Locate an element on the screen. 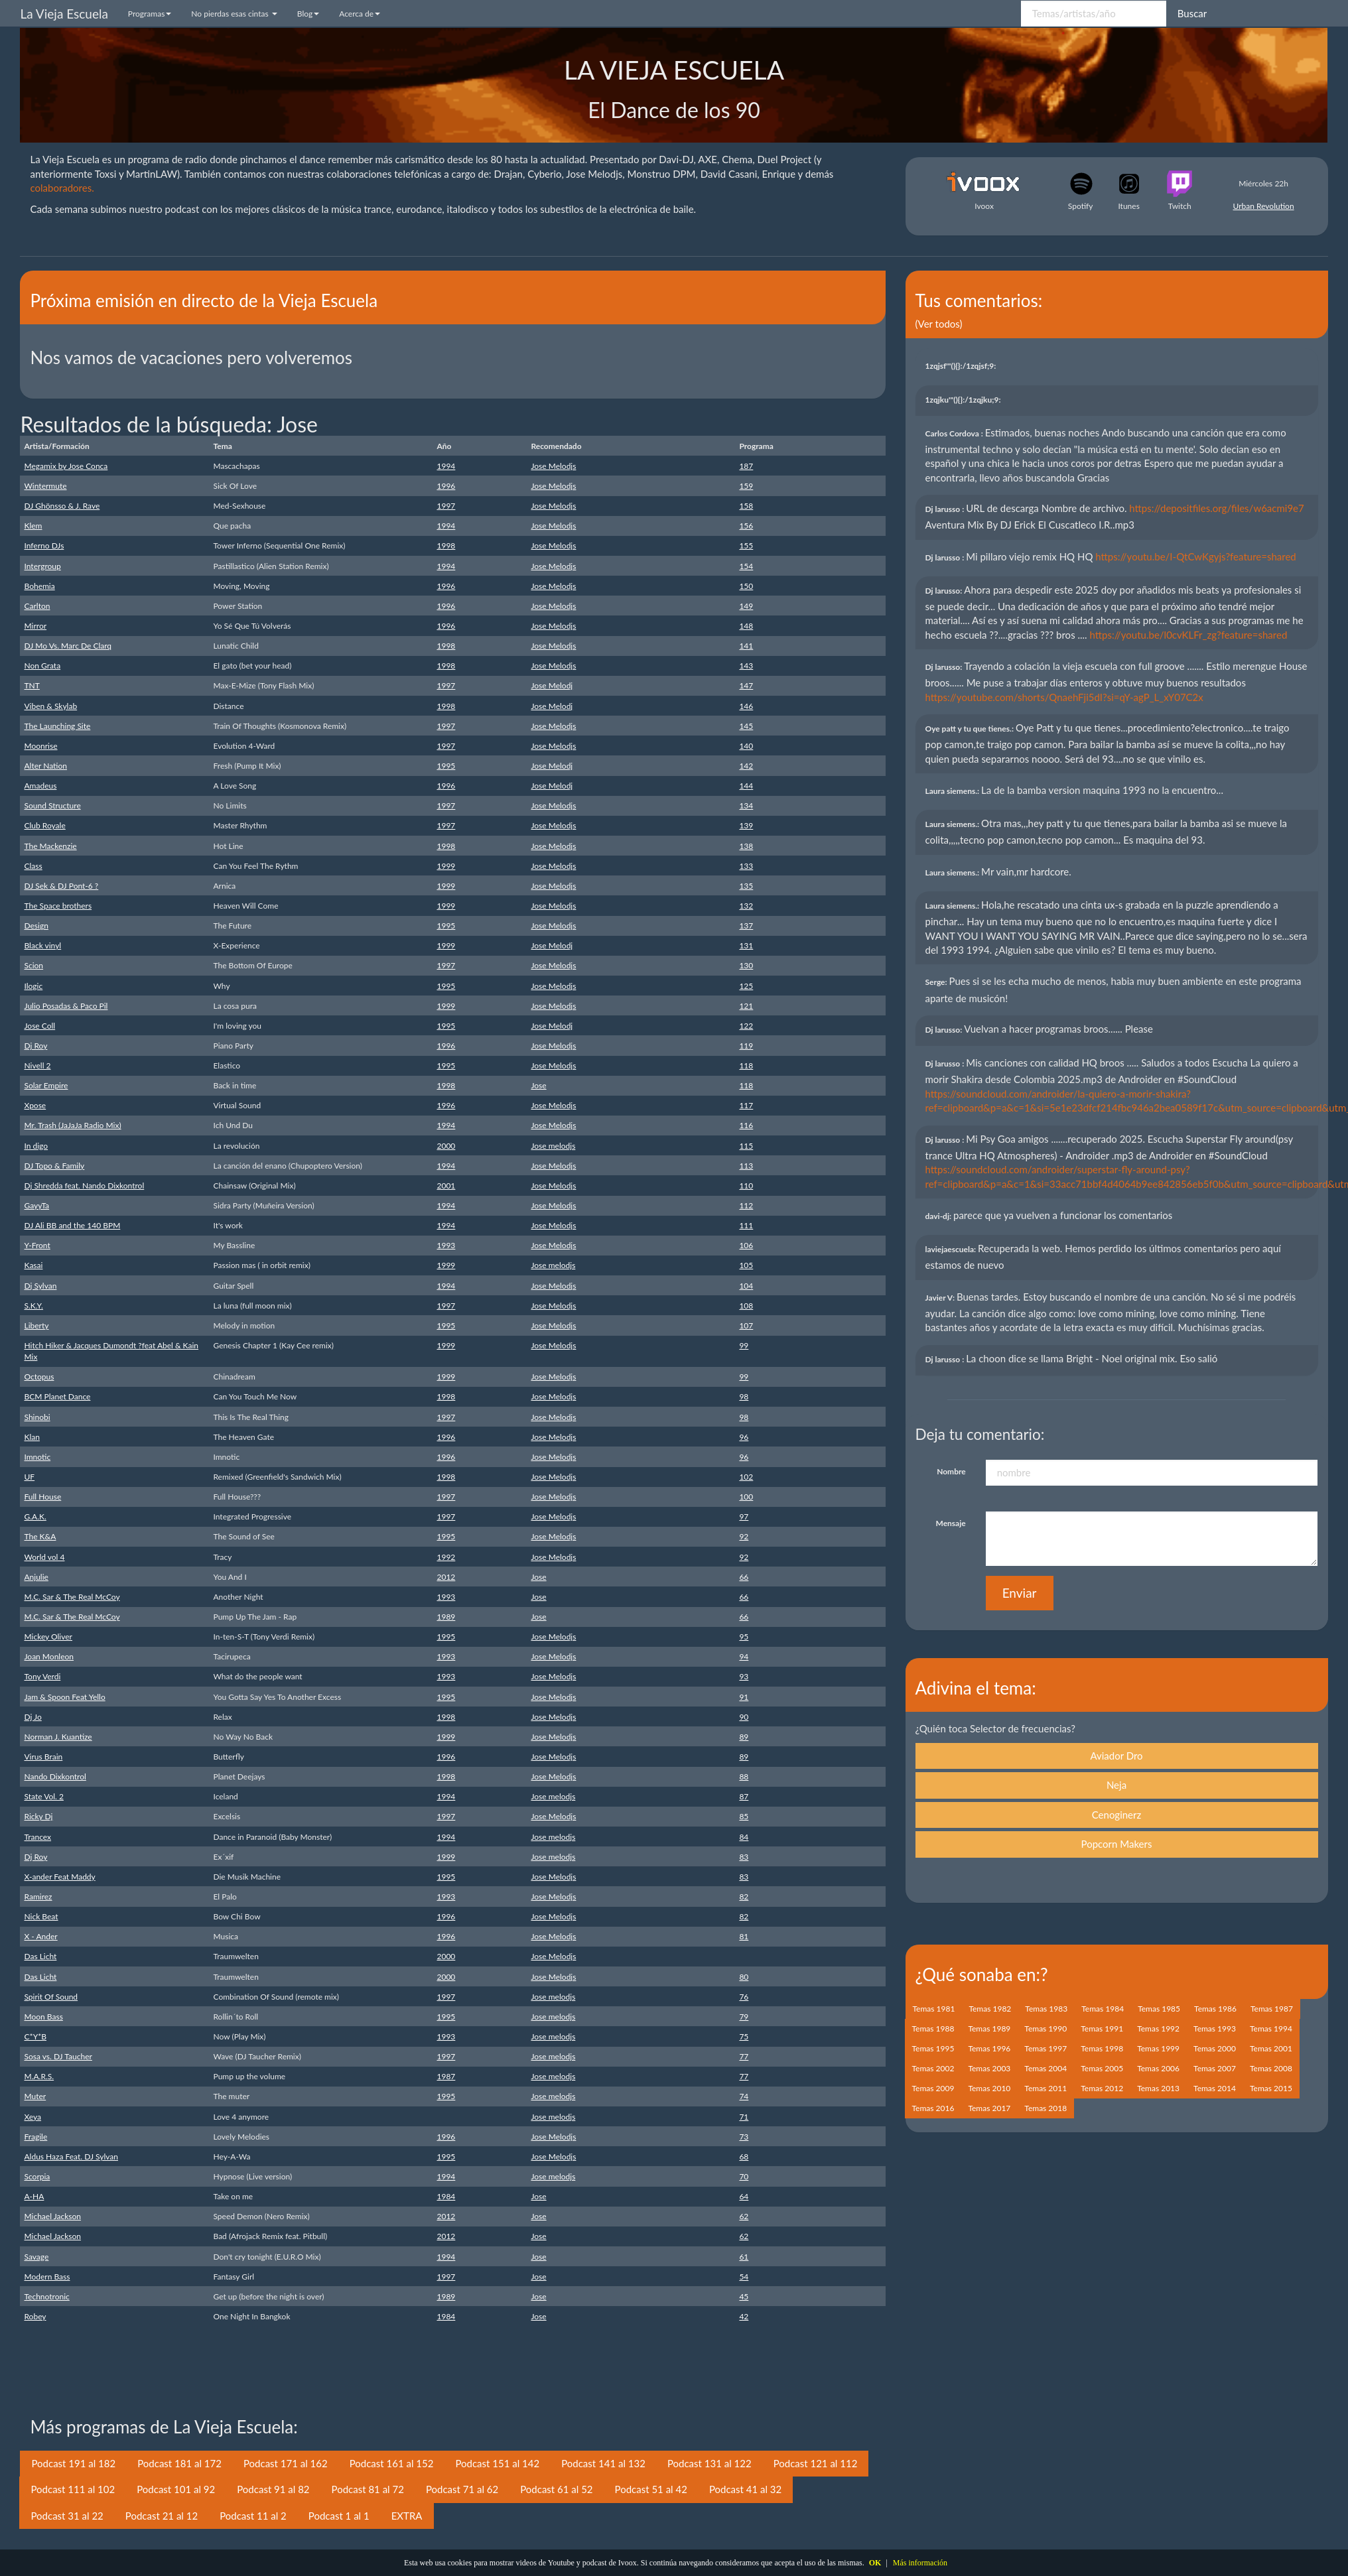 Image resolution: width=1348 pixels, height=2576 pixels. 83 is located at coordinates (743, 1857).